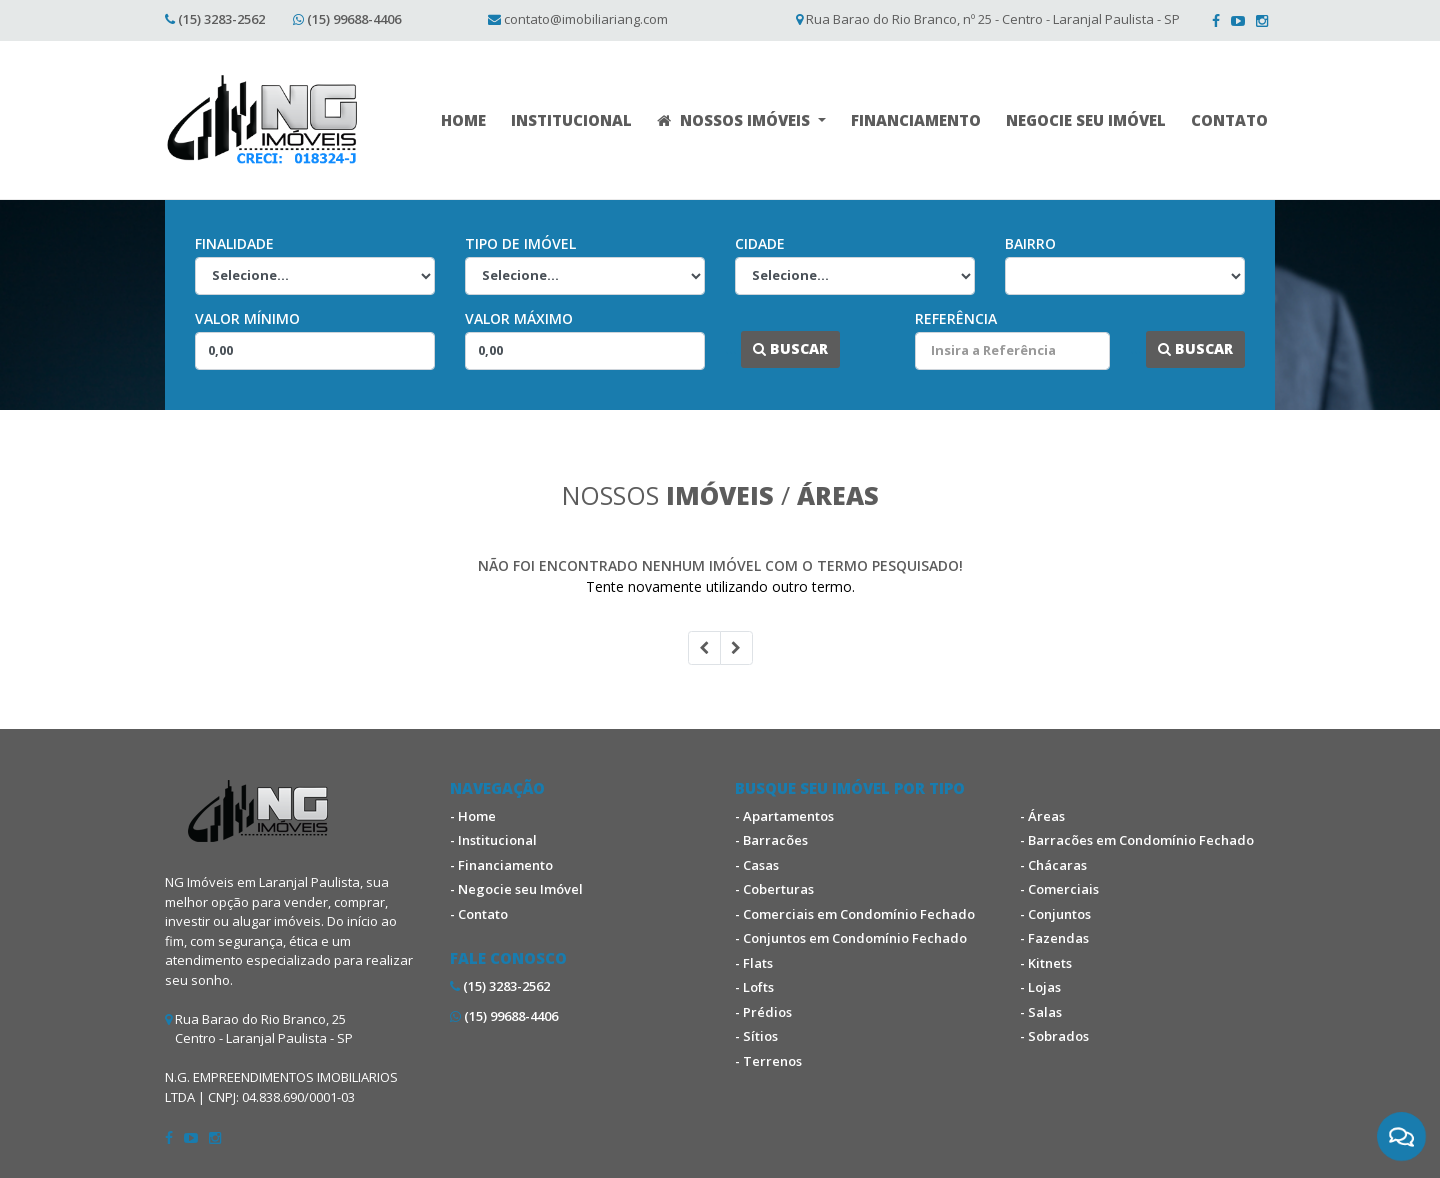  I want to click on - Financiamento, so click(501, 865).